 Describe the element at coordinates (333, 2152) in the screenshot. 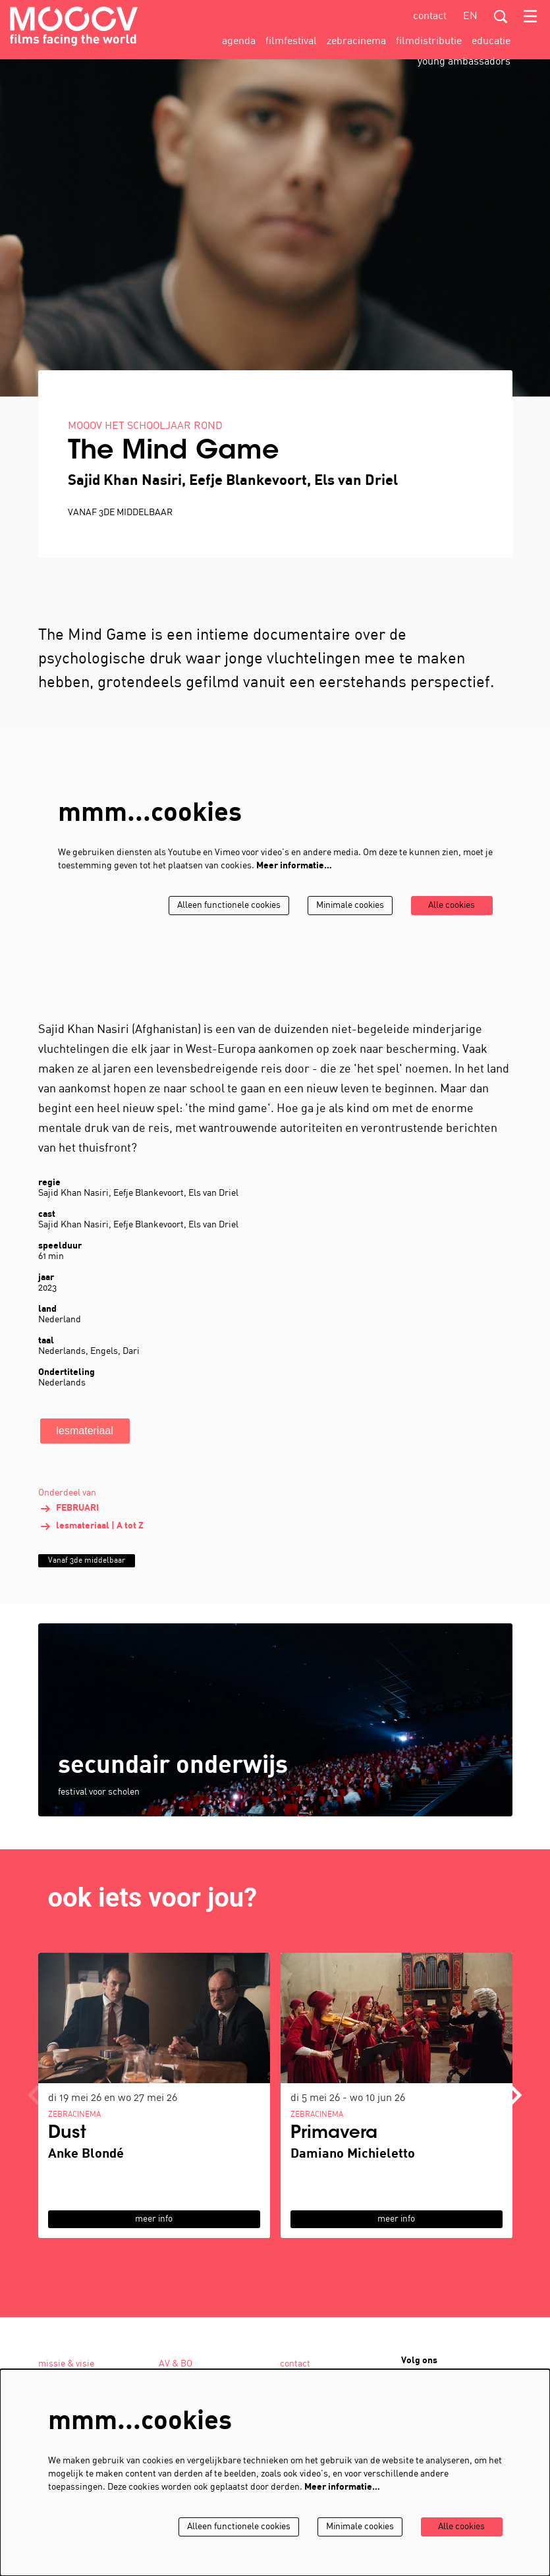

I see `Primavera` at that location.